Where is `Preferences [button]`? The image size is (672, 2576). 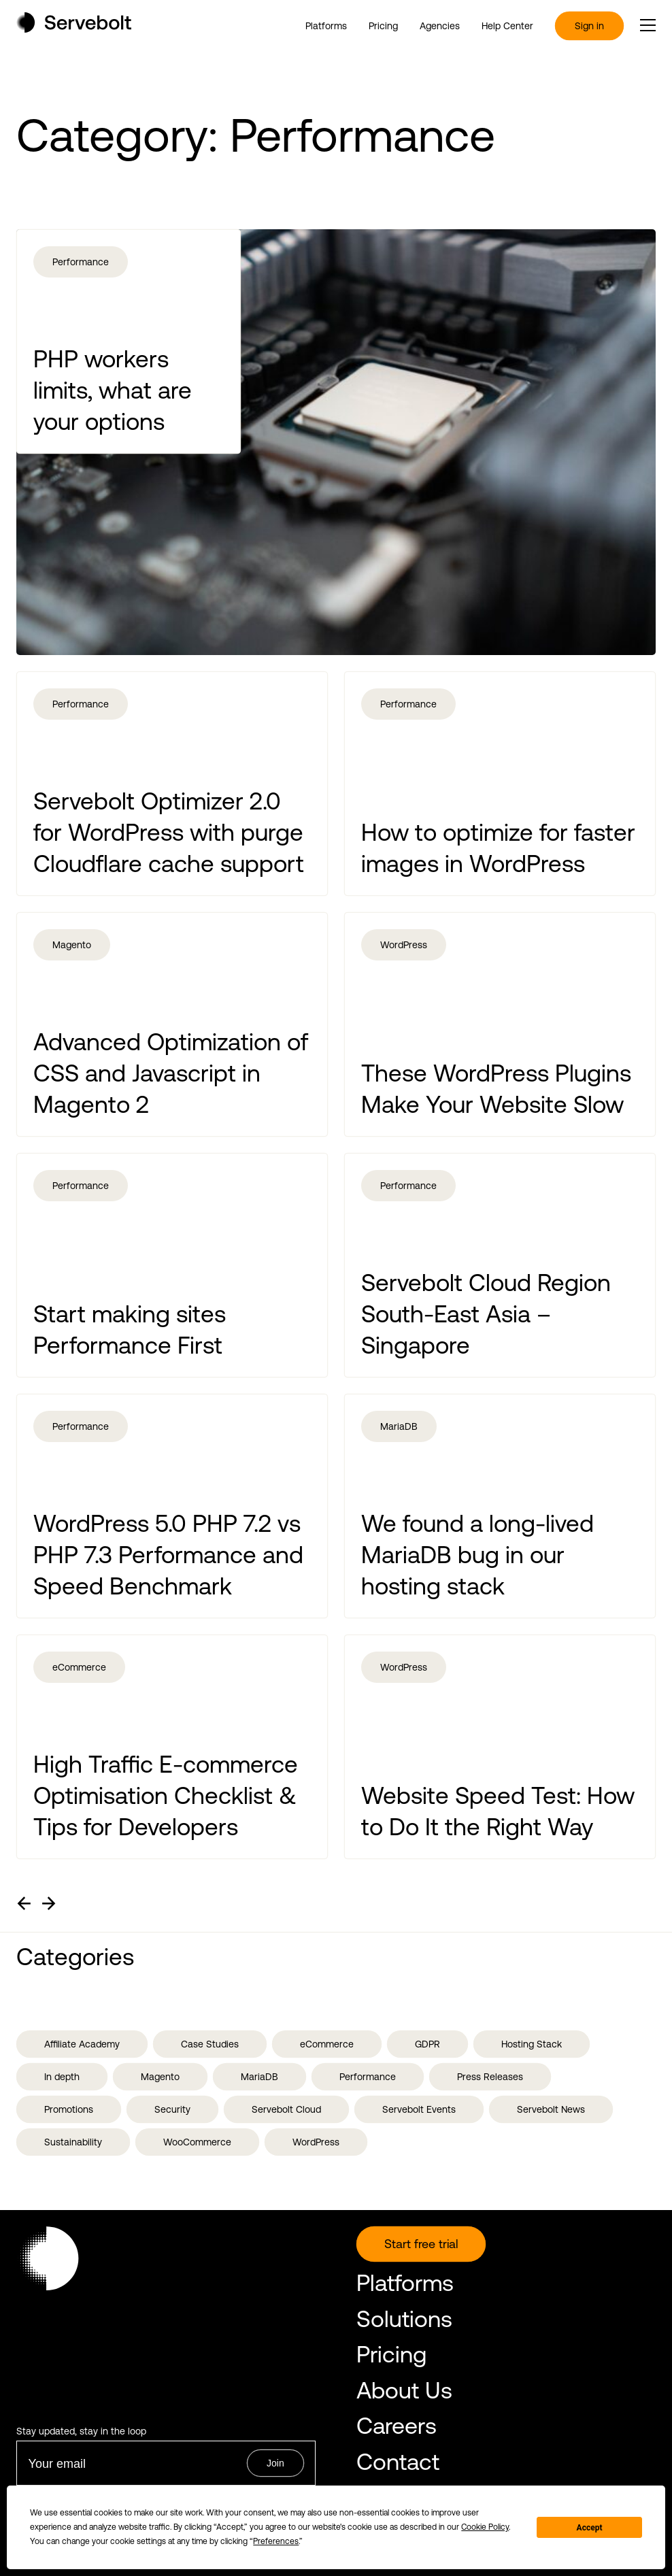 Preferences [button] is located at coordinates (276, 2541).